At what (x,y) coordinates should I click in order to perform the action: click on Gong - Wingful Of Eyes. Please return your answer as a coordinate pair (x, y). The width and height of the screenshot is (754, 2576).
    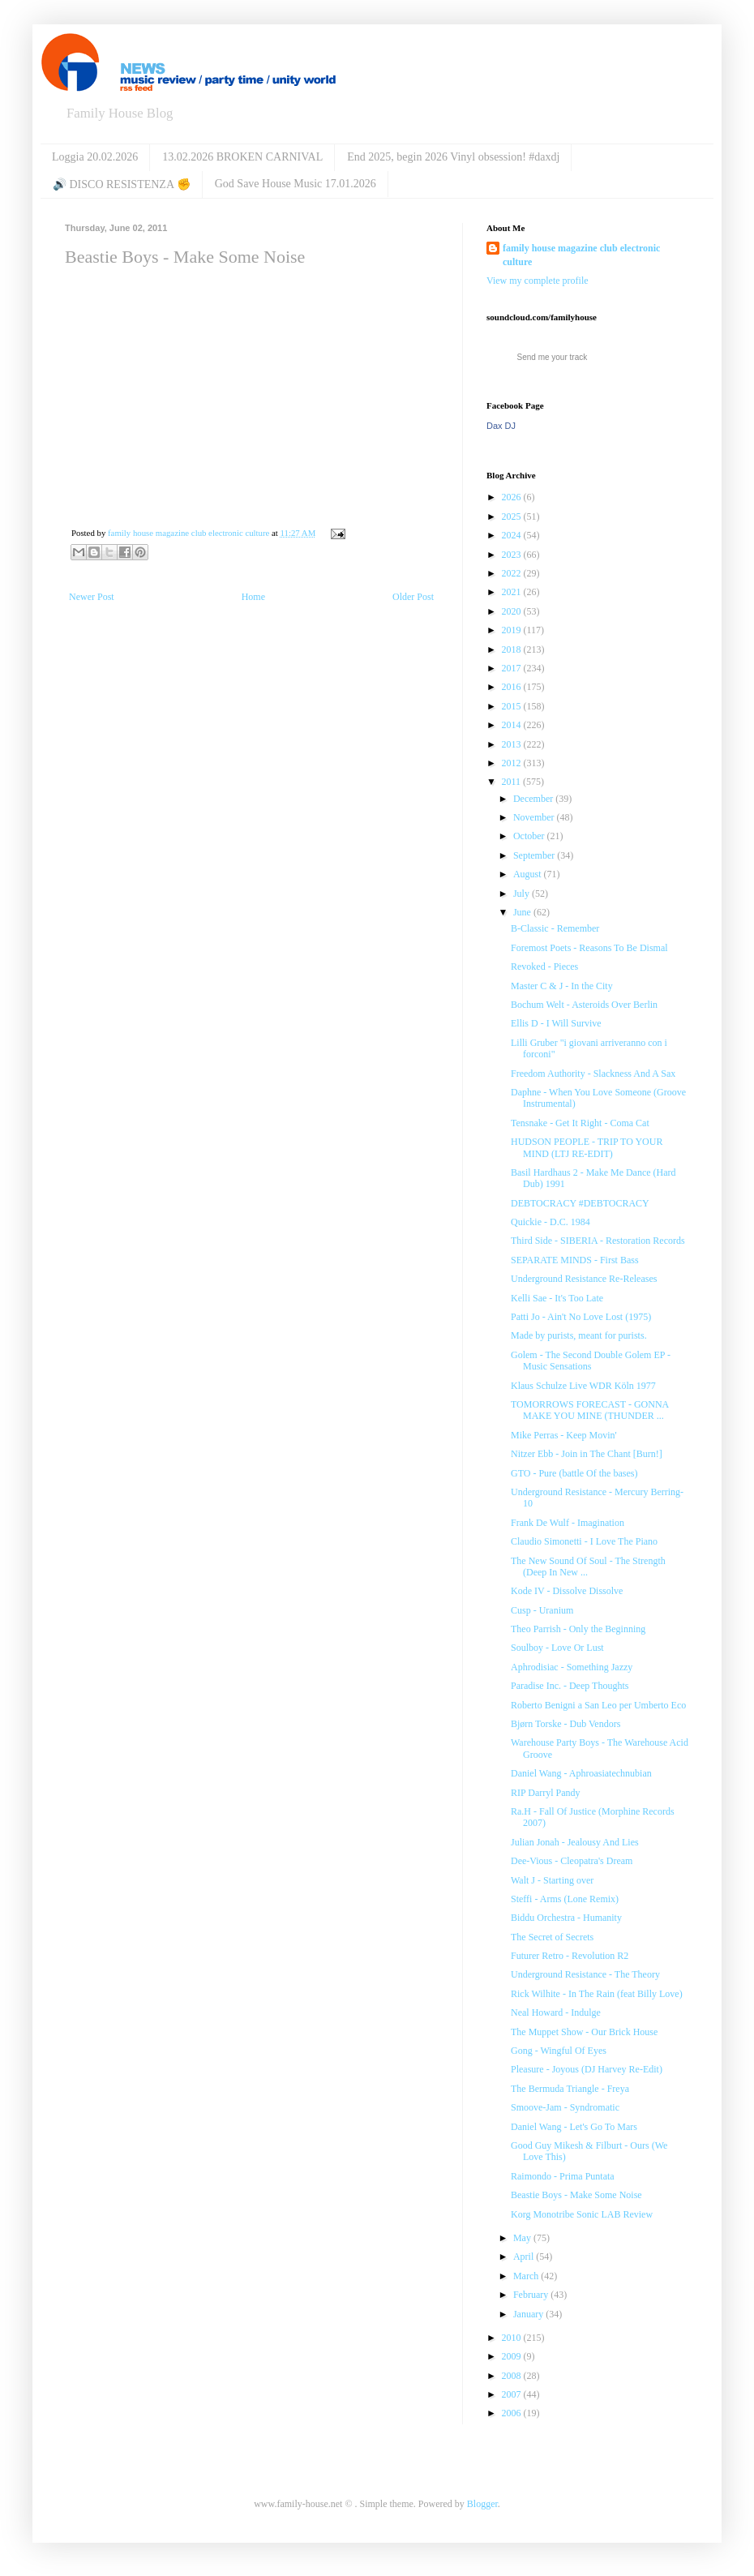
    Looking at the image, I should click on (558, 2050).